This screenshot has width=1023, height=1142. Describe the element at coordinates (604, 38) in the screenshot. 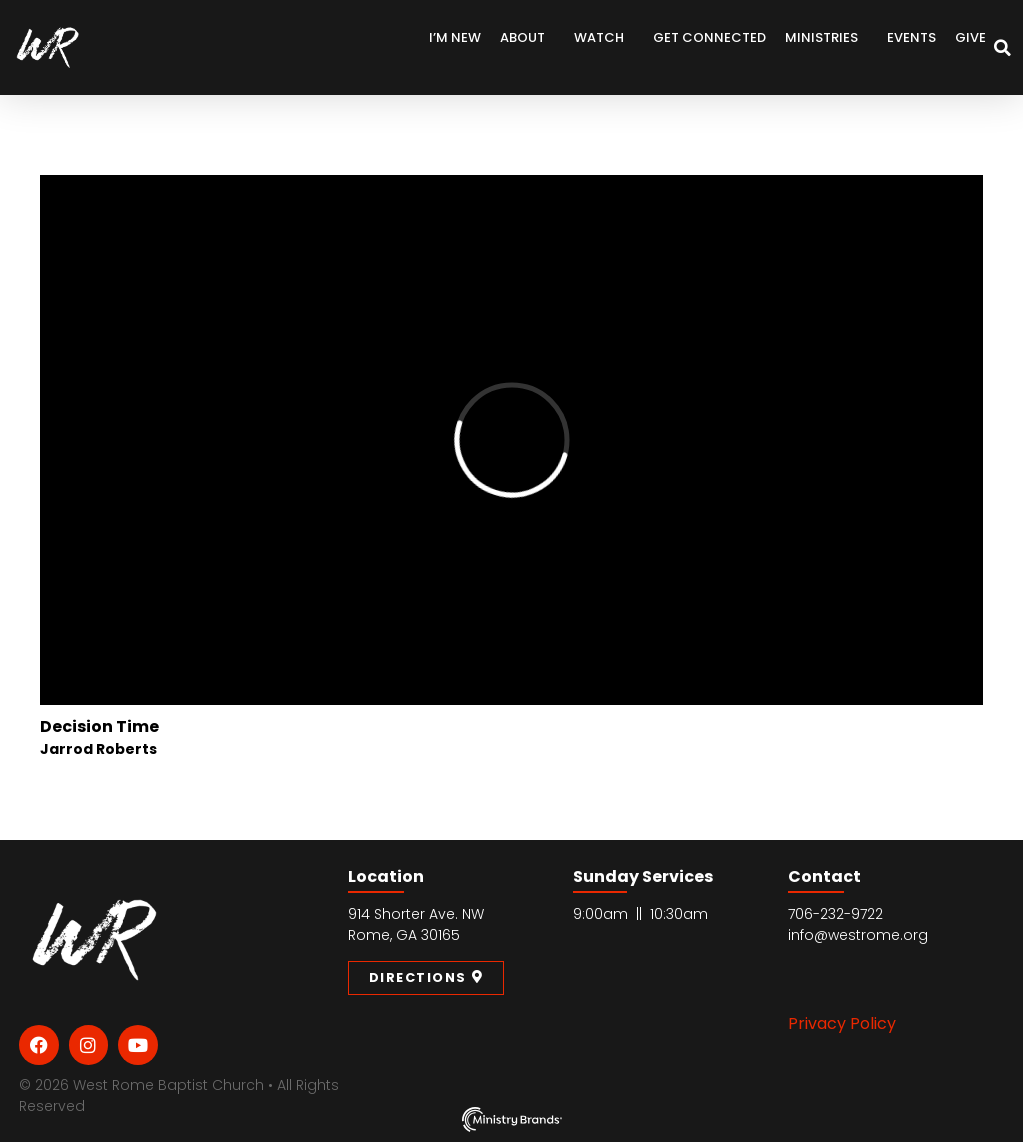

I see `Watch` at that location.